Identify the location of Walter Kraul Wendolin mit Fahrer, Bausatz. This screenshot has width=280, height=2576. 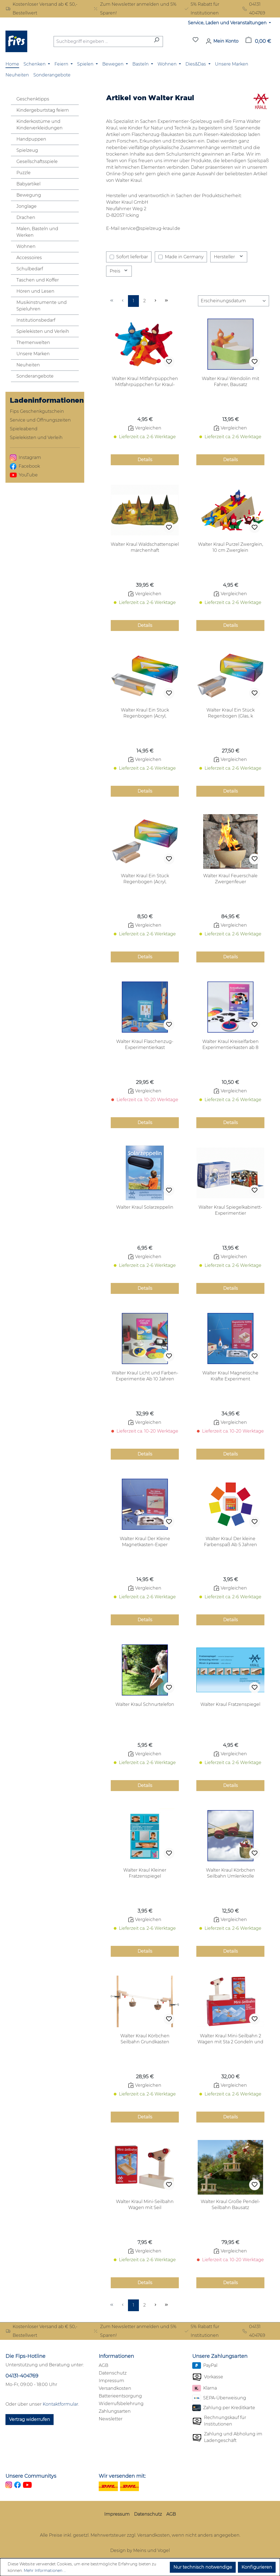
(230, 381).